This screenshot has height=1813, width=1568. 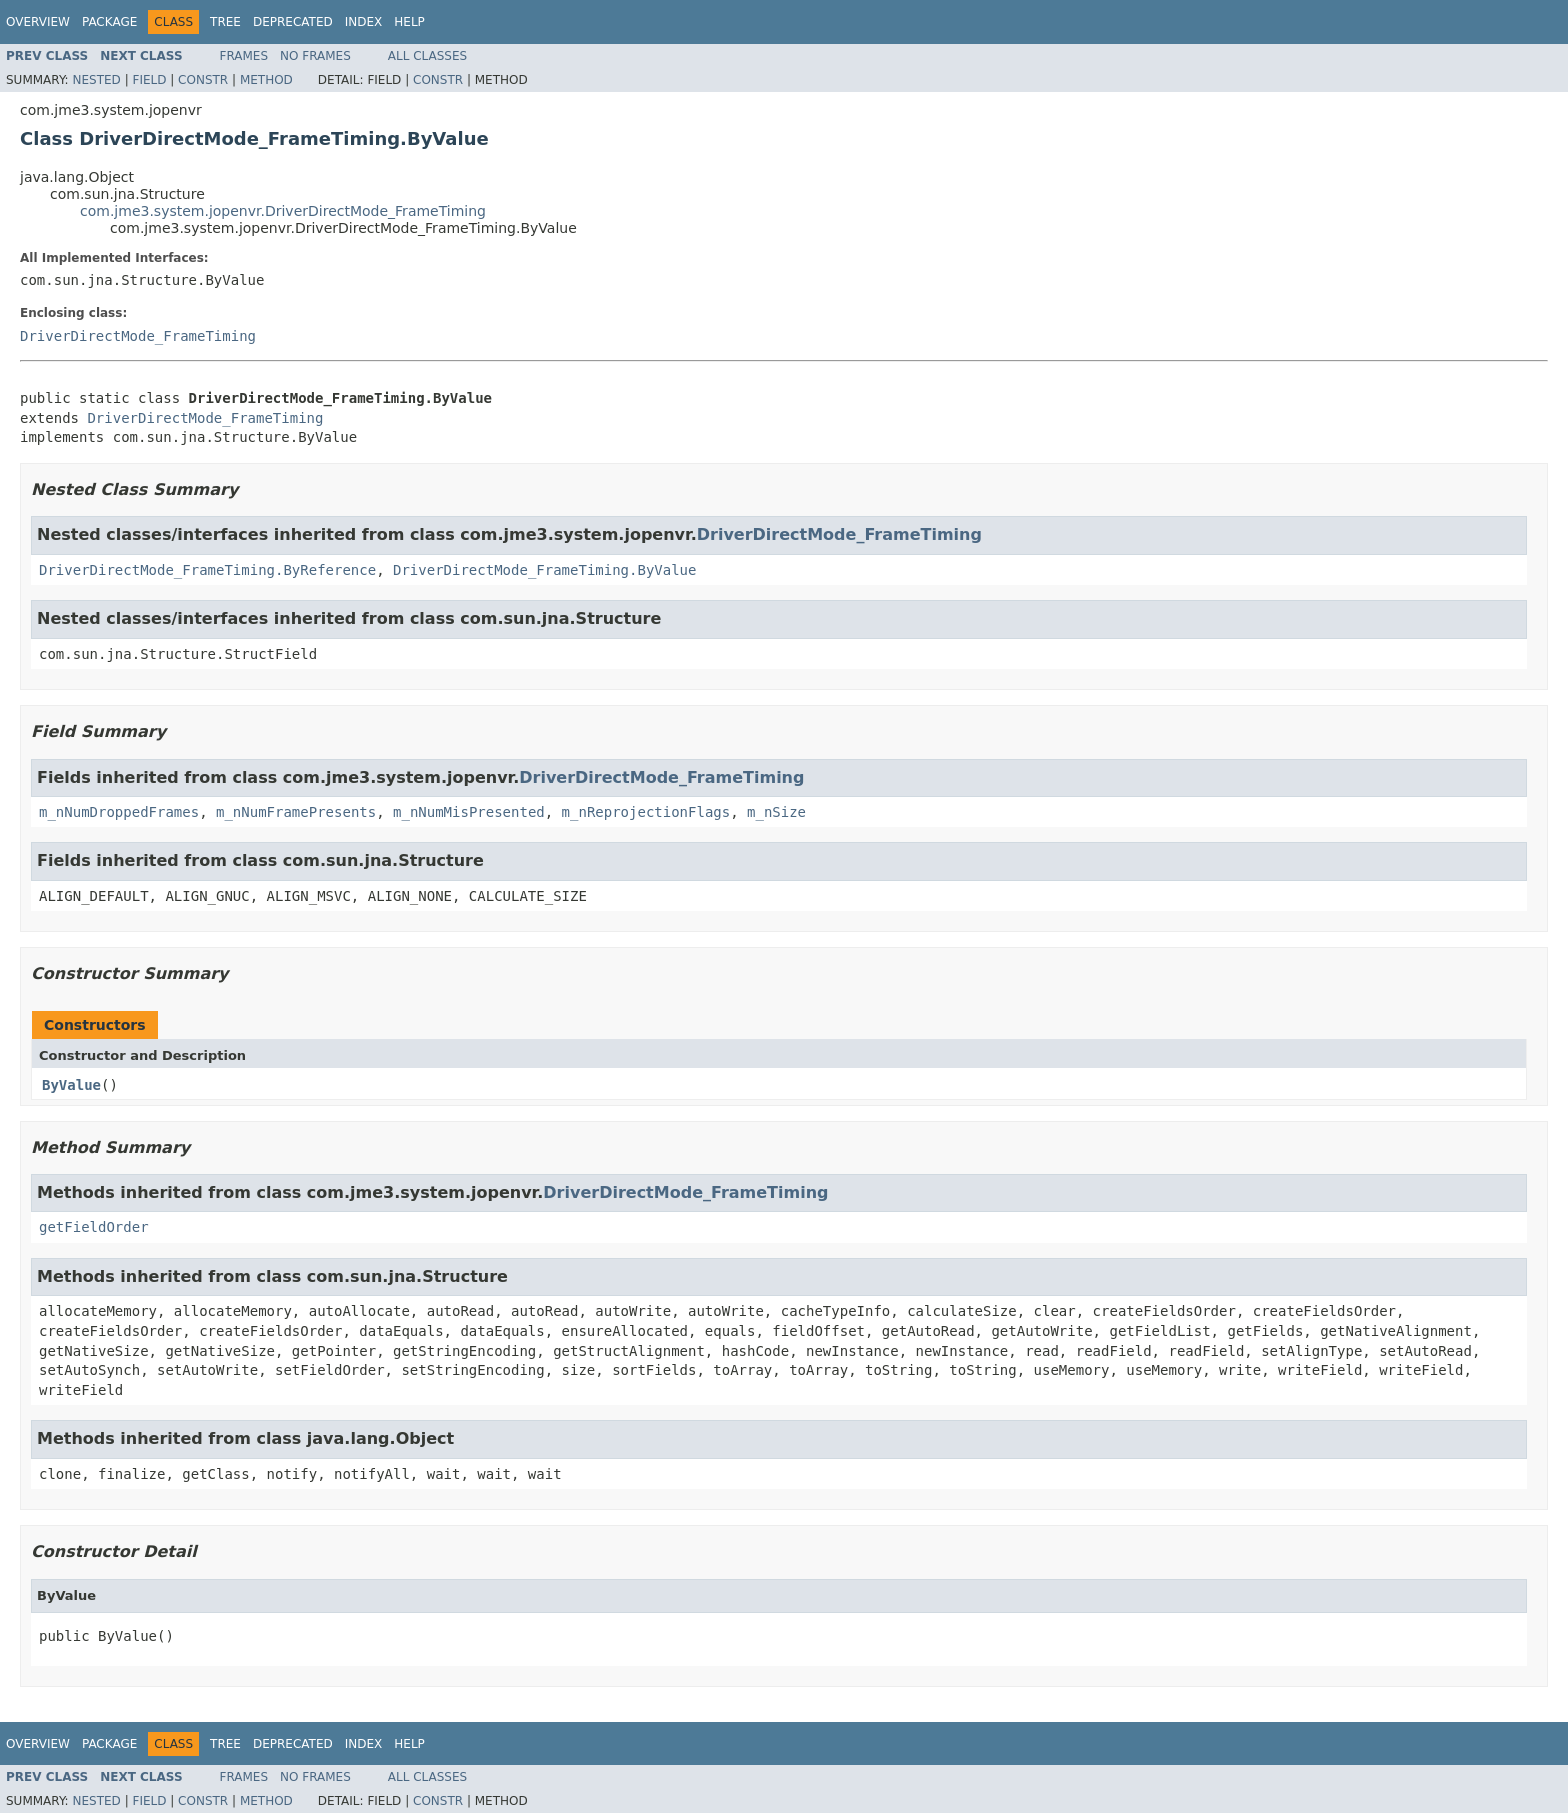 What do you see at coordinates (119, 812) in the screenshot?
I see `m_nNumDroppedFrames` at bounding box center [119, 812].